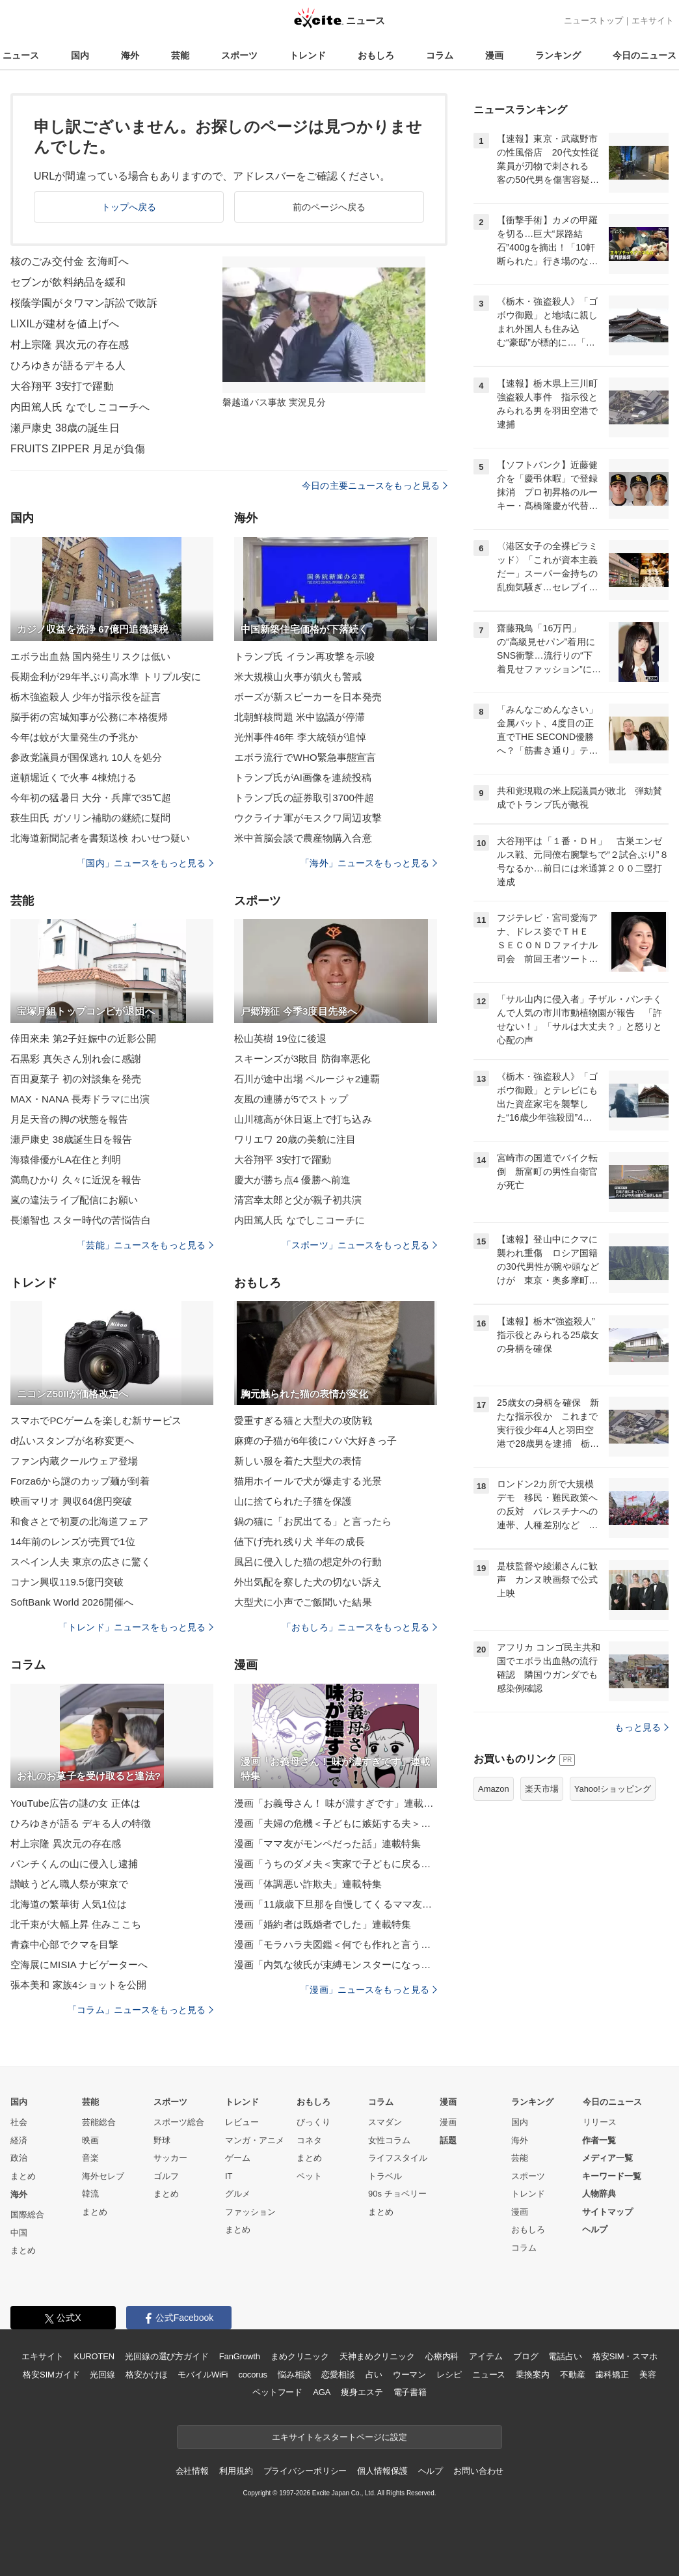  What do you see at coordinates (382, 2471) in the screenshot?
I see `個人情報保護` at bounding box center [382, 2471].